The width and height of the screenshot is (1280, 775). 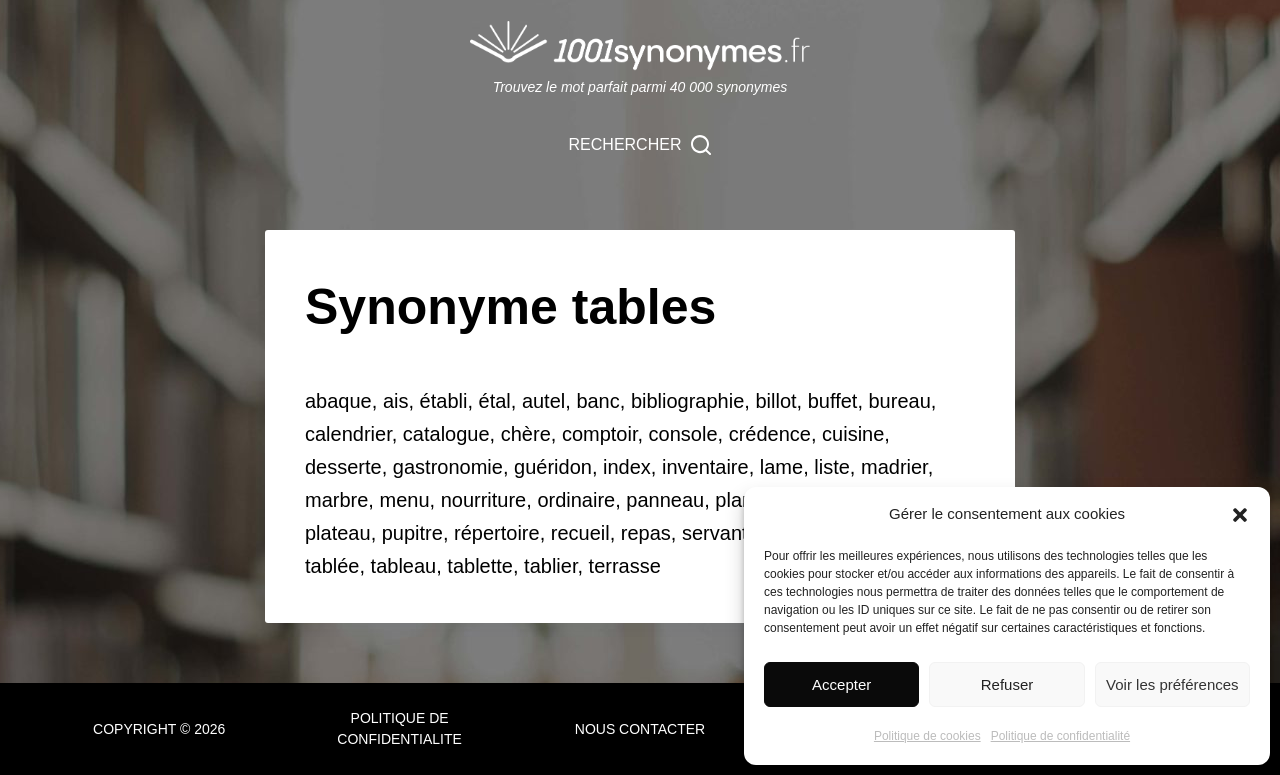 I want to click on catalogue, so click(x=446, y=434).